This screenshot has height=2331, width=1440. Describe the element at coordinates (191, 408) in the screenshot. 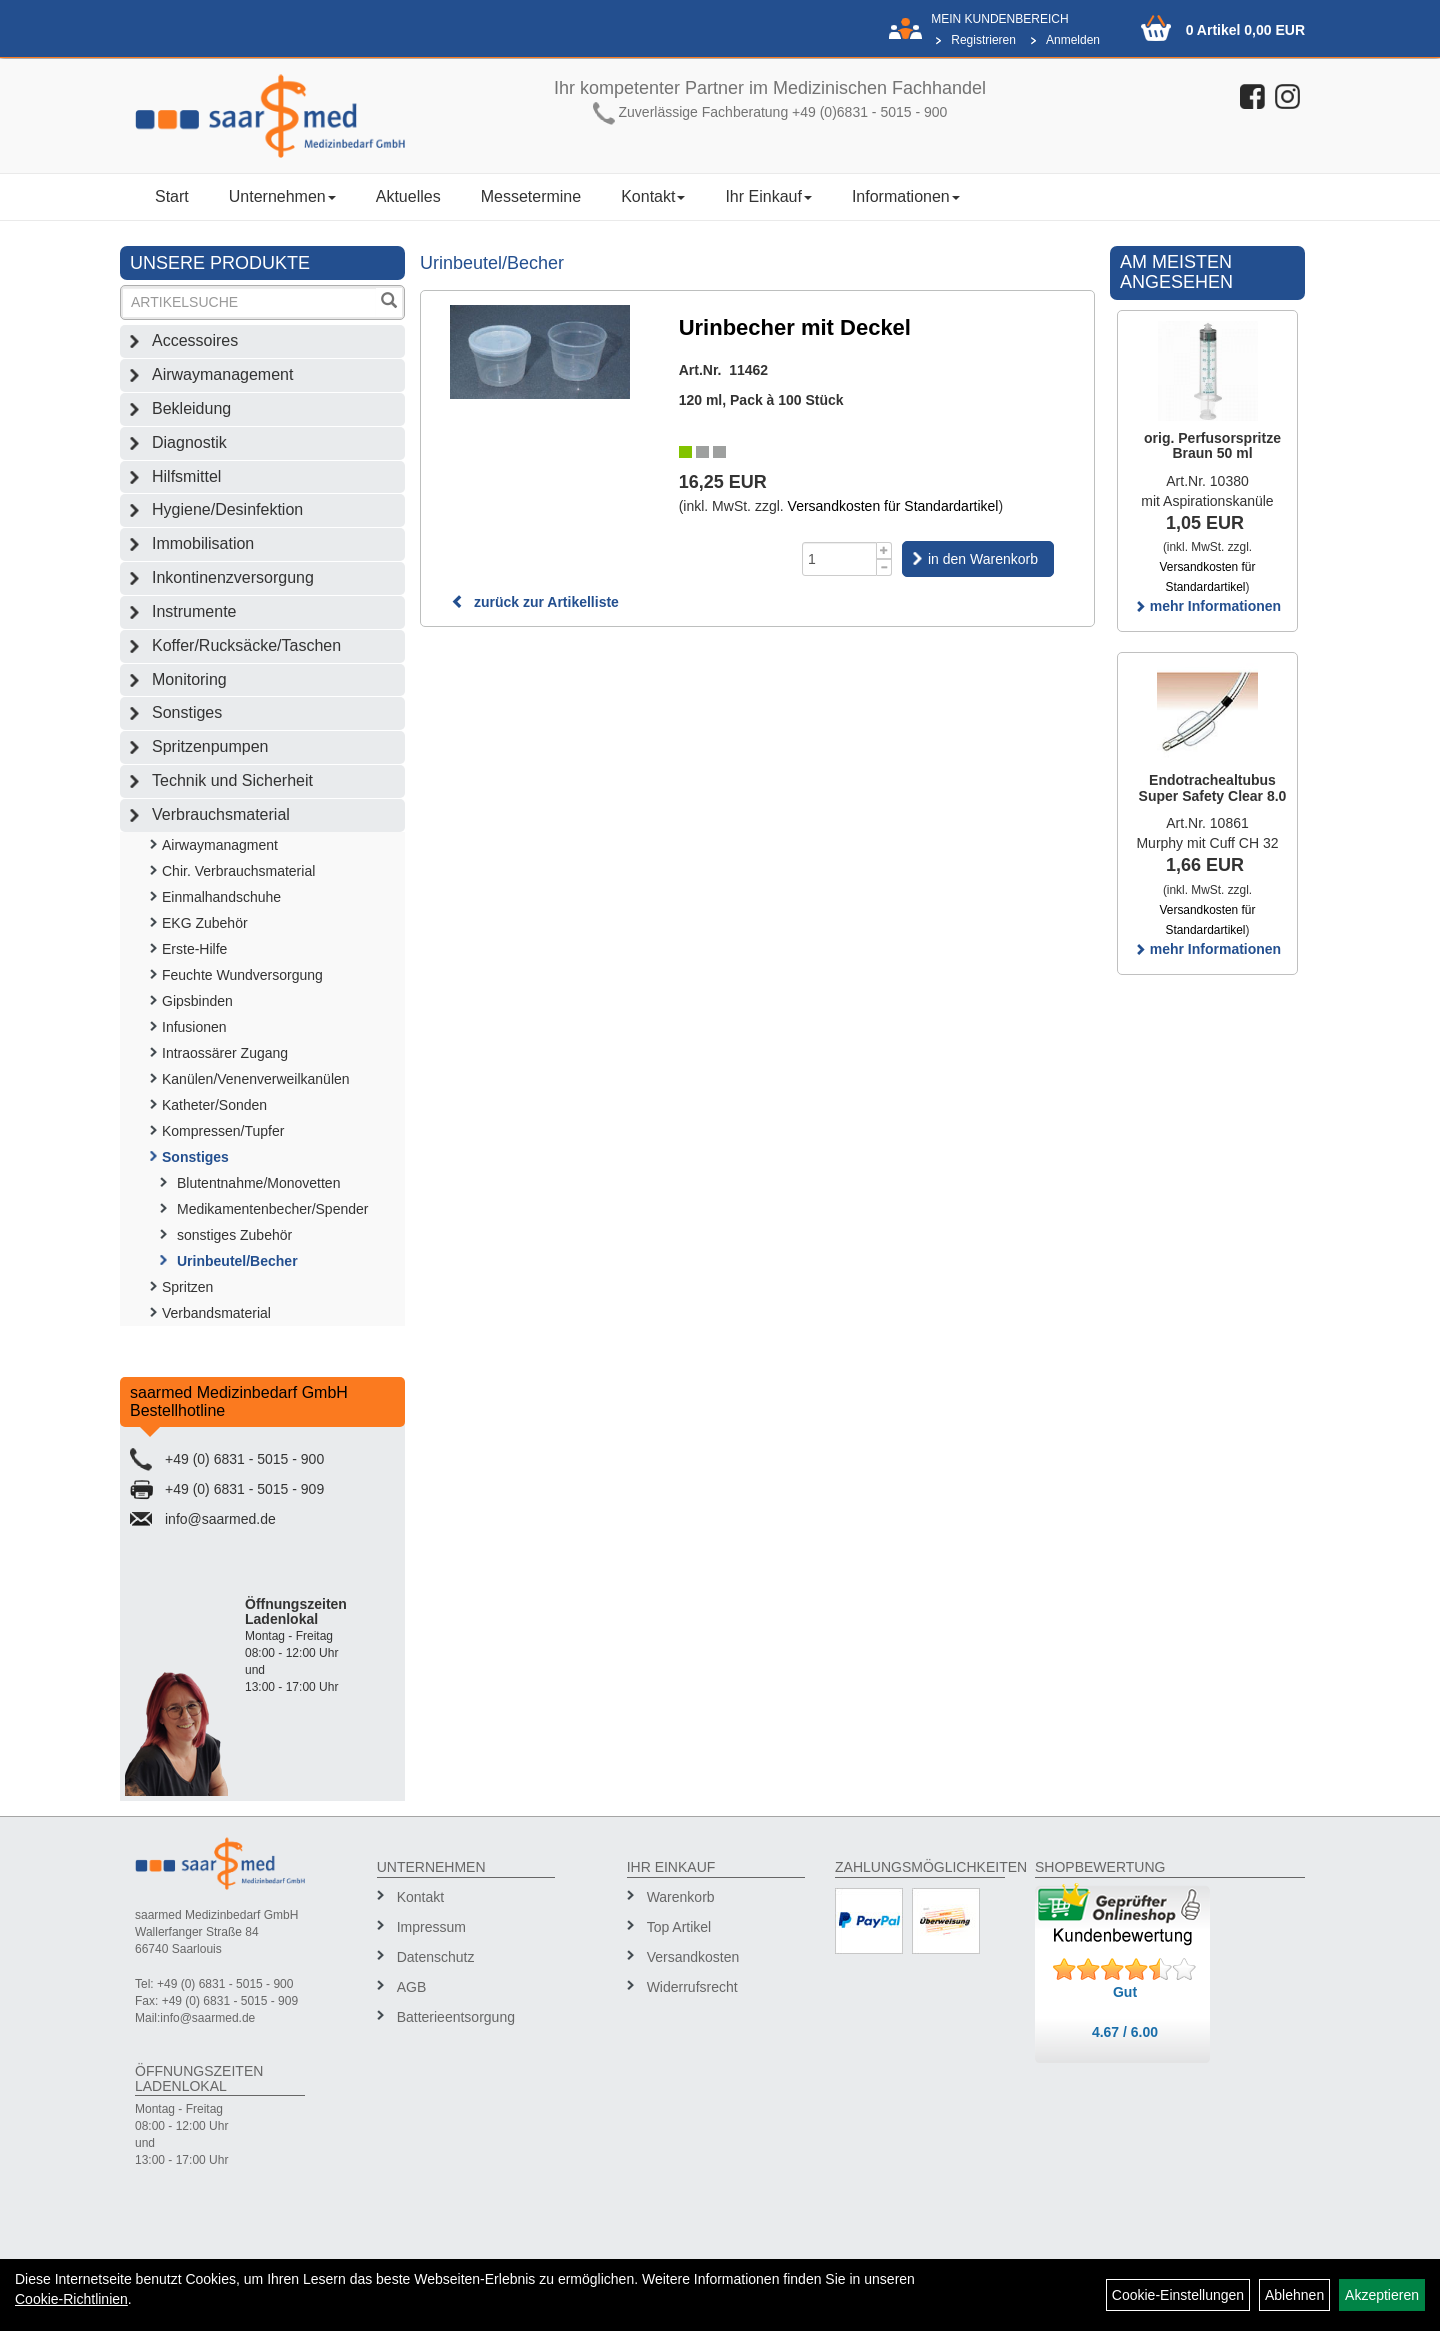

I see `Bekleidung` at that location.